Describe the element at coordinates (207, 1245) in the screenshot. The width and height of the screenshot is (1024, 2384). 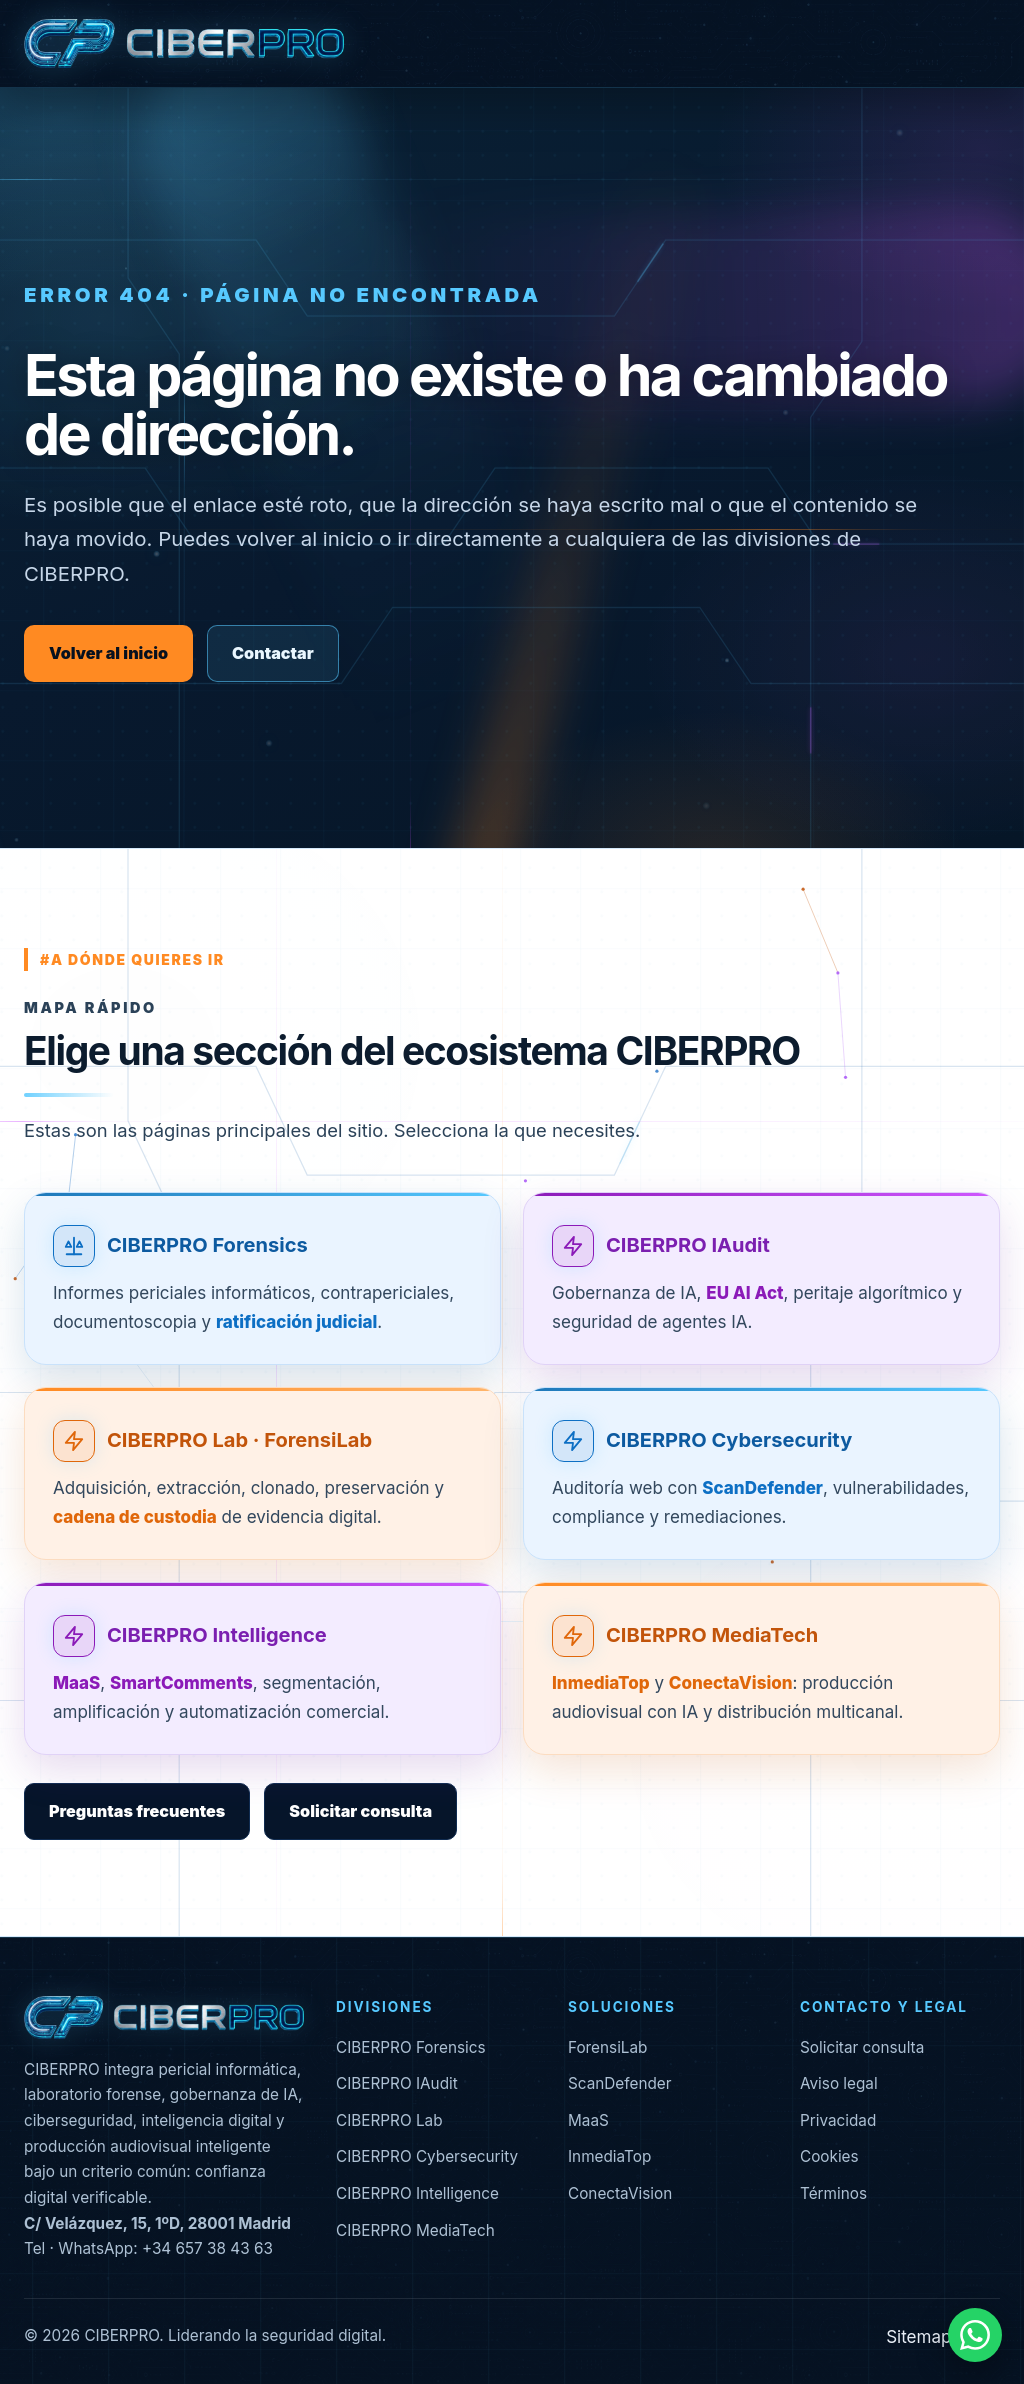
I see `CIBERPRO Forensics` at that location.